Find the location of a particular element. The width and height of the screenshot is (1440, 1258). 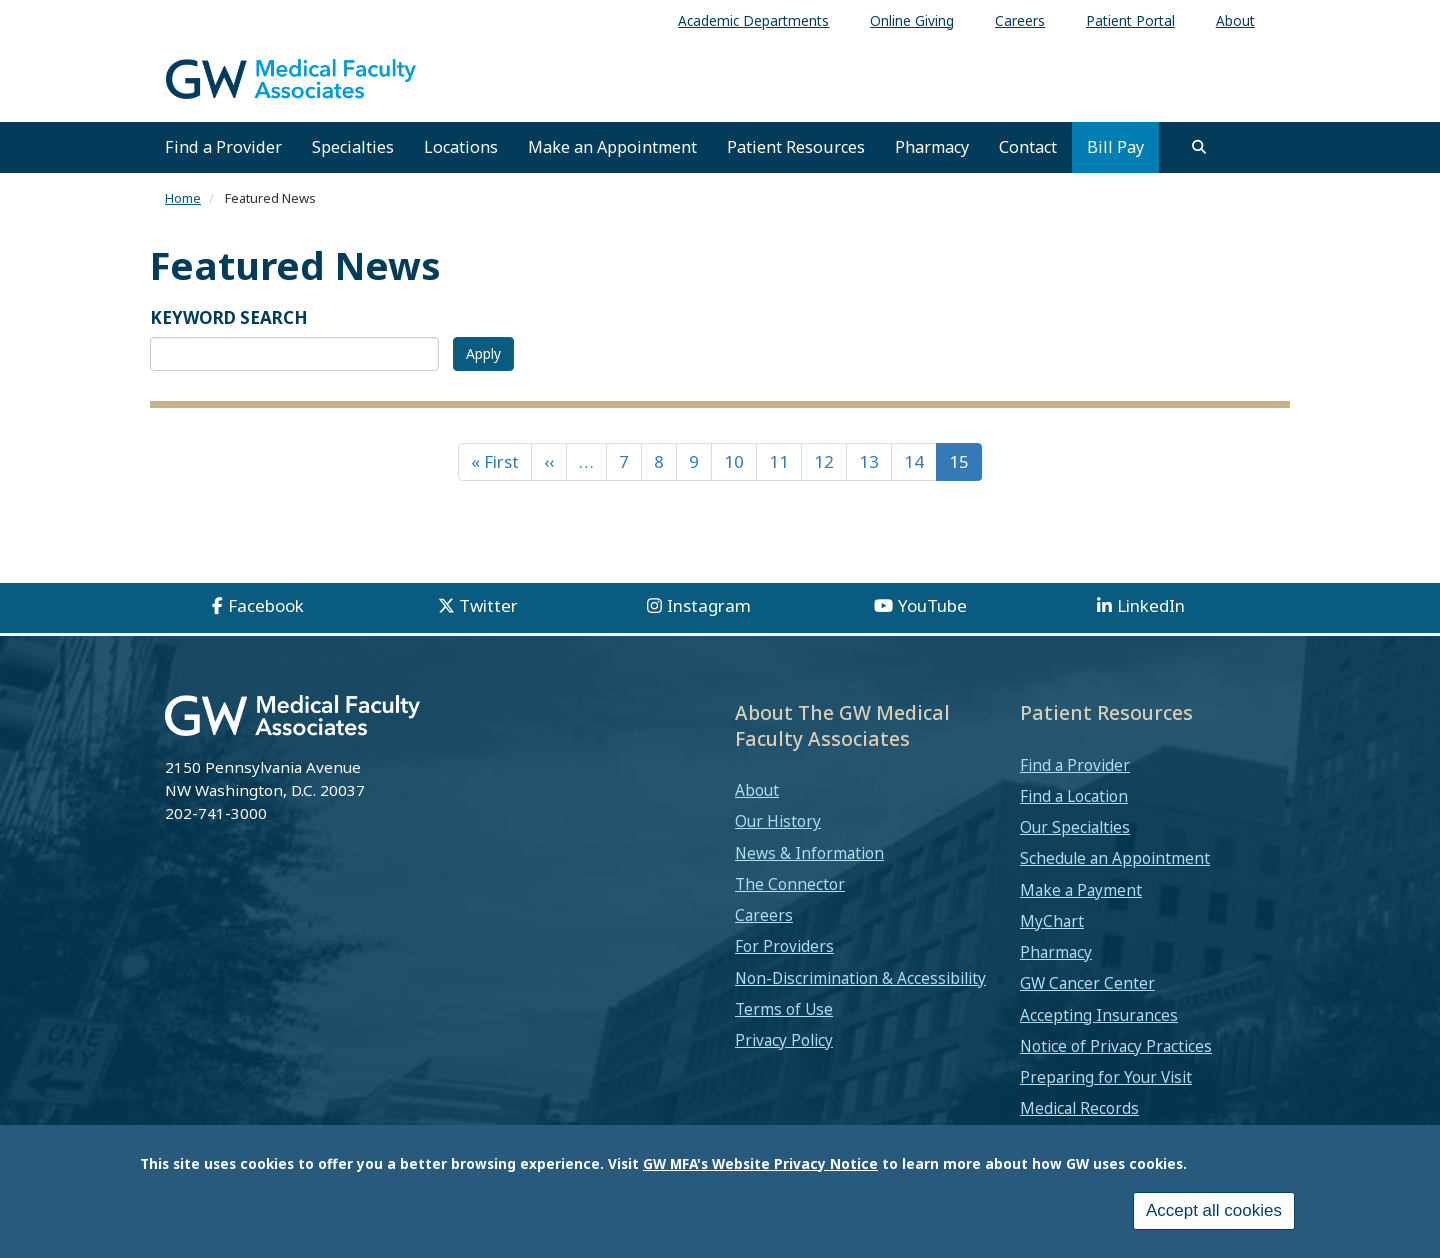

Specialties is located at coordinates (353, 147).